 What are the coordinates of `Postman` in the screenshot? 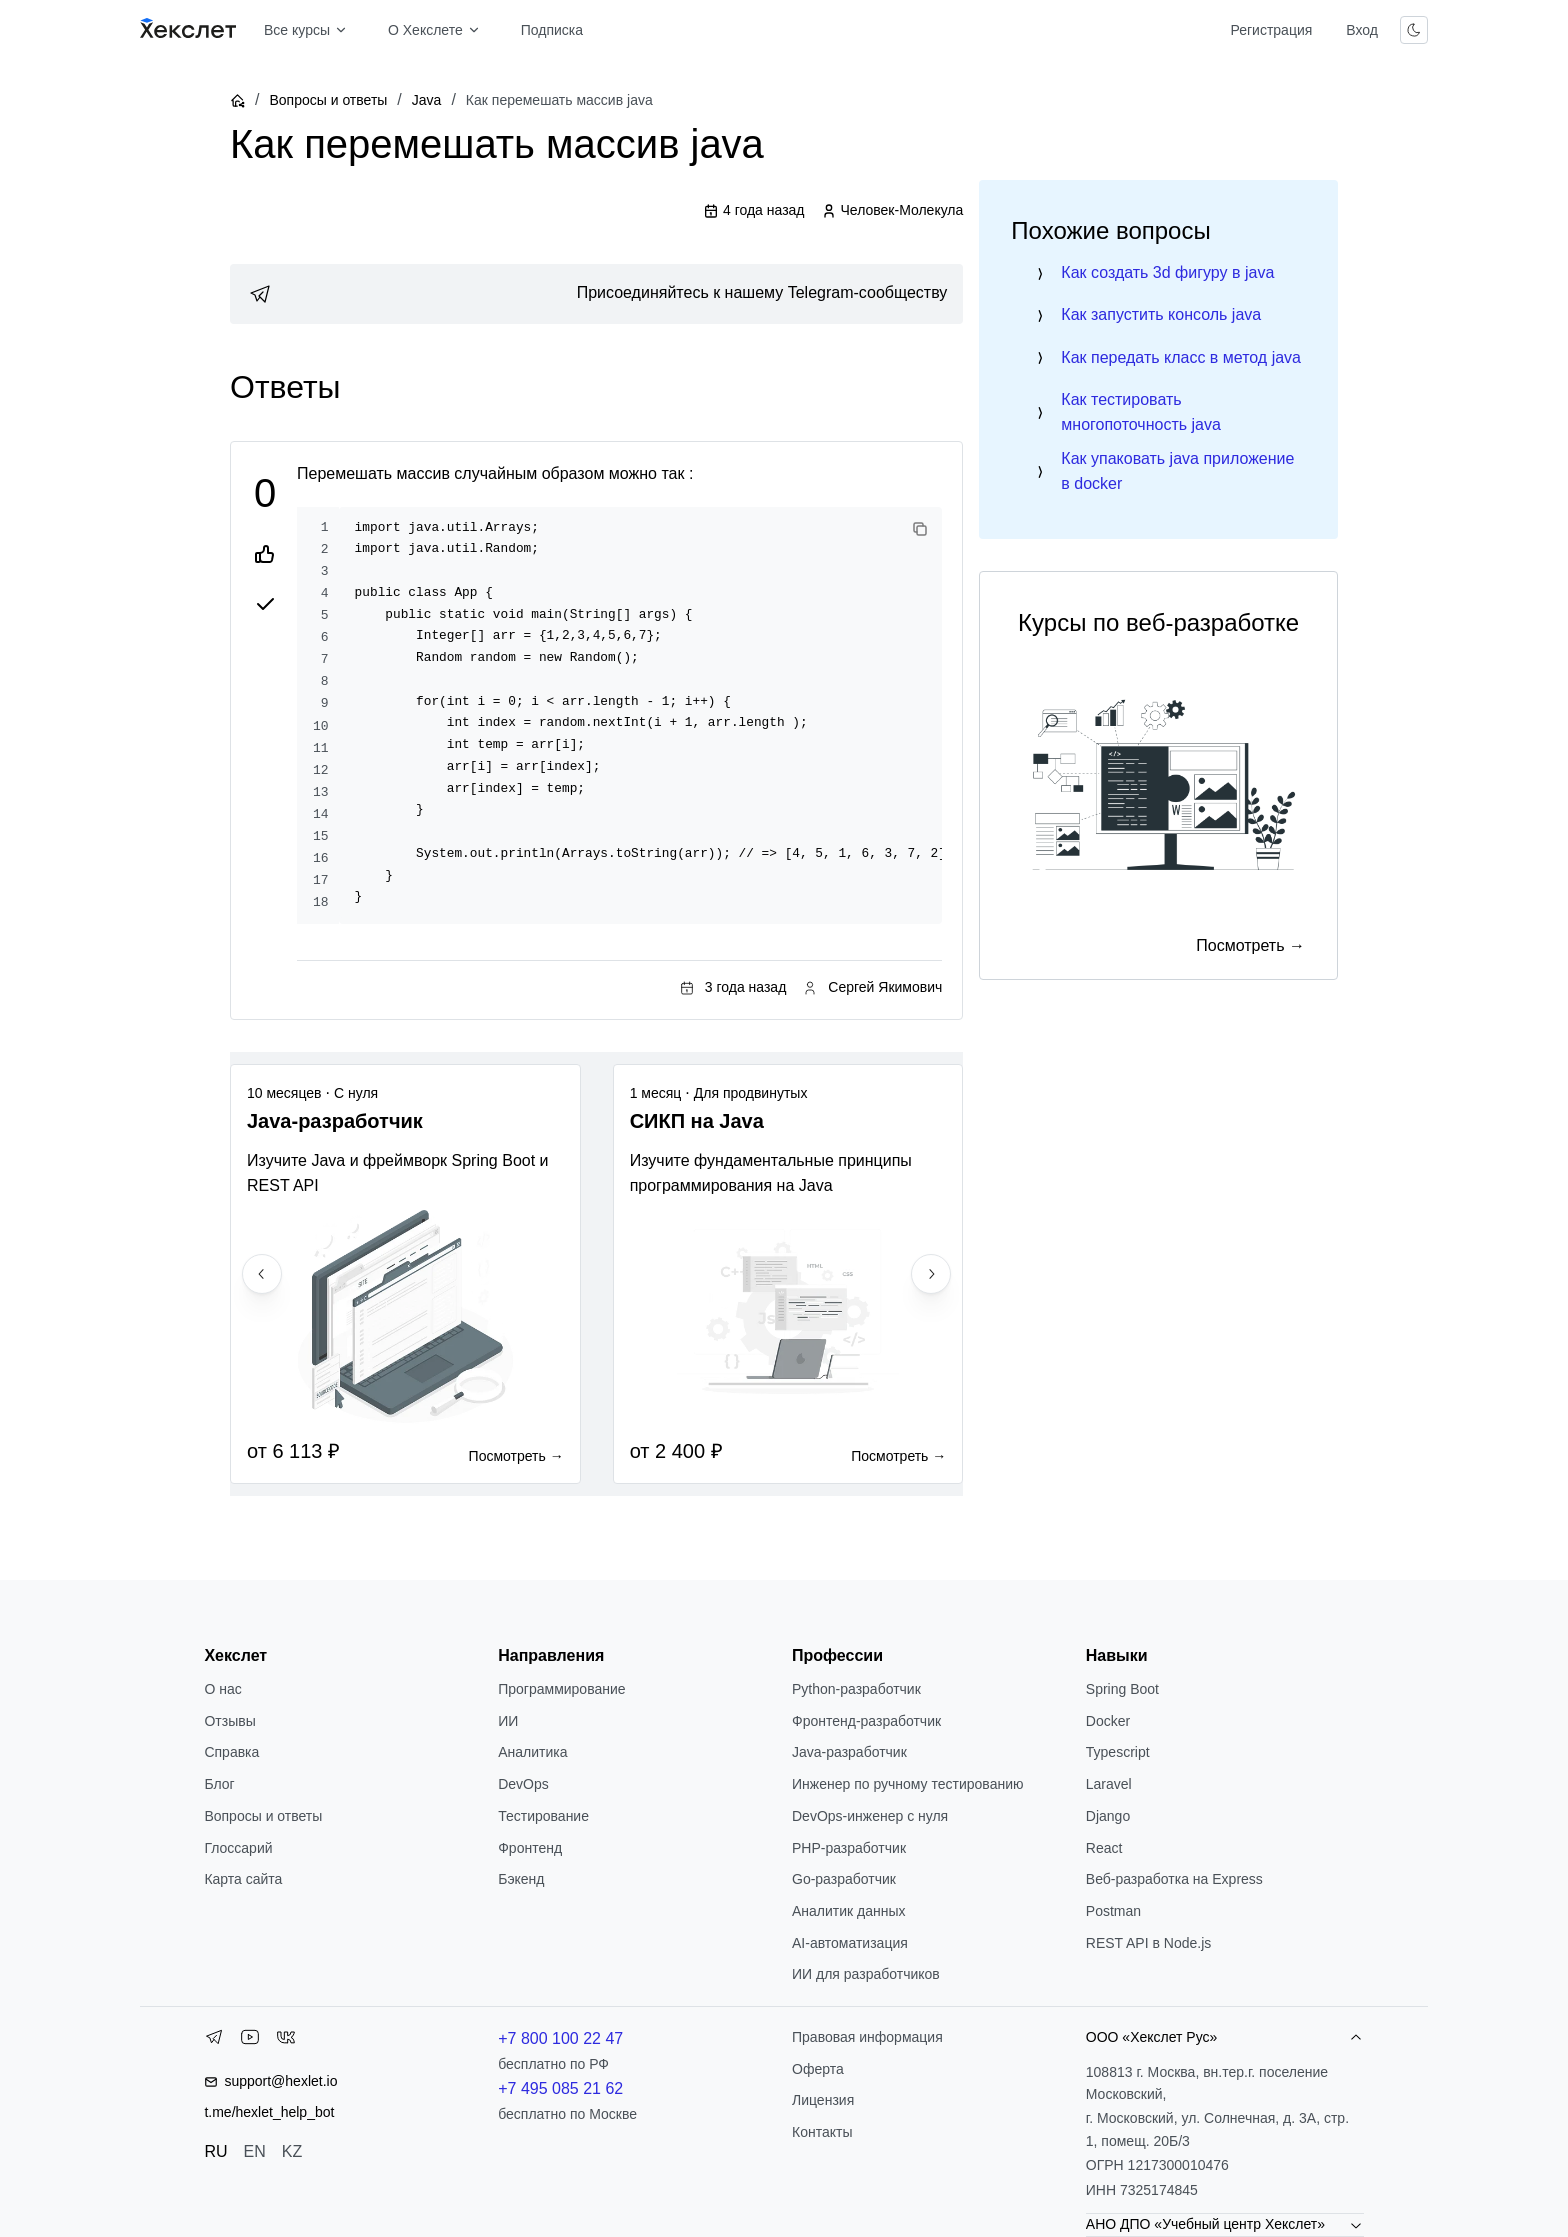 It's located at (1113, 1911).